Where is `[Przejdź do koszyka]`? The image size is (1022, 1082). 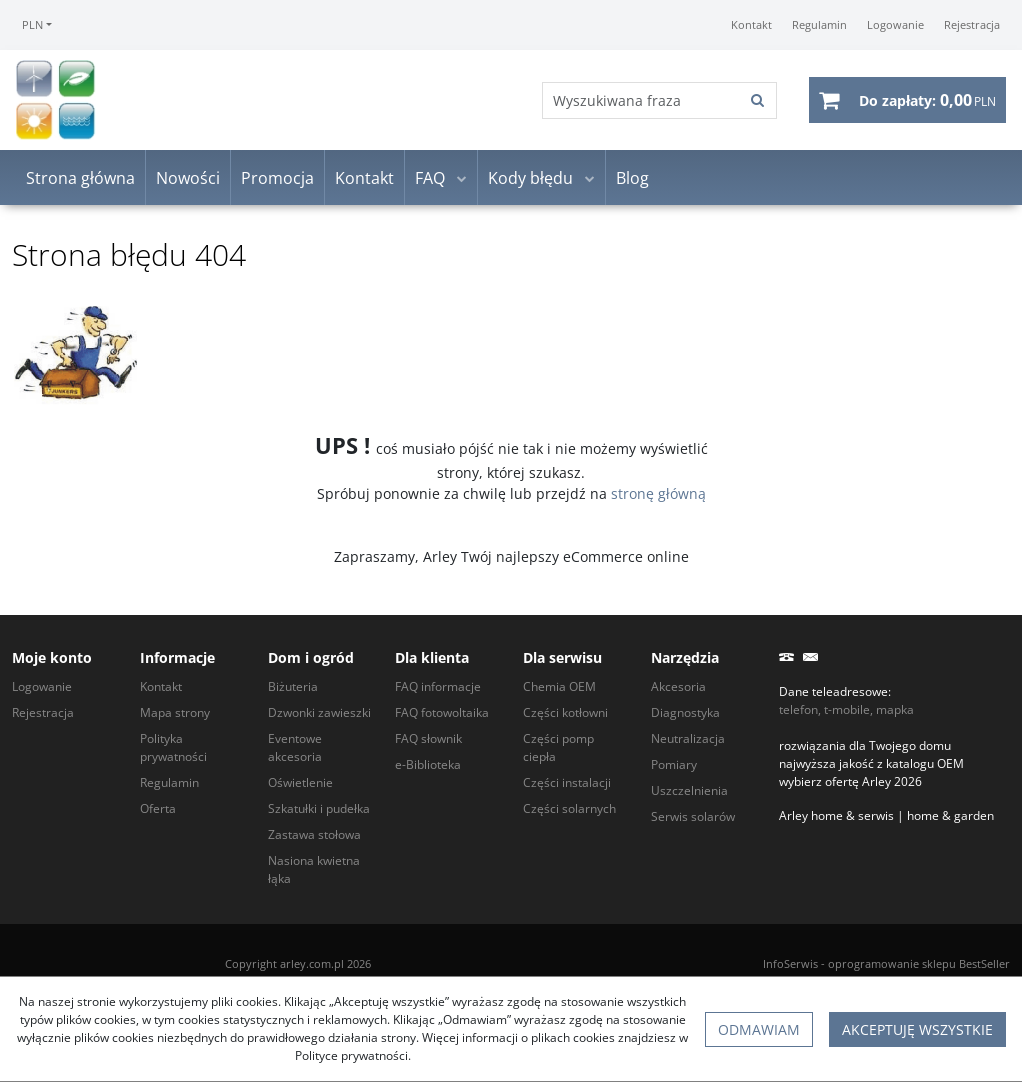 [Przejdź do koszyka] is located at coordinates (927, 100).